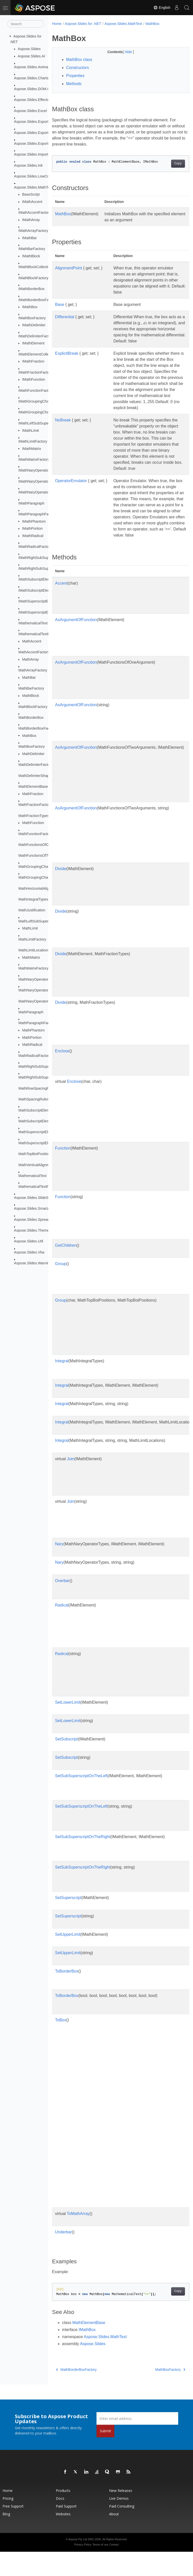 The width and height of the screenshot is (193, 2576). I want to click on Group, so click(60, 1288).